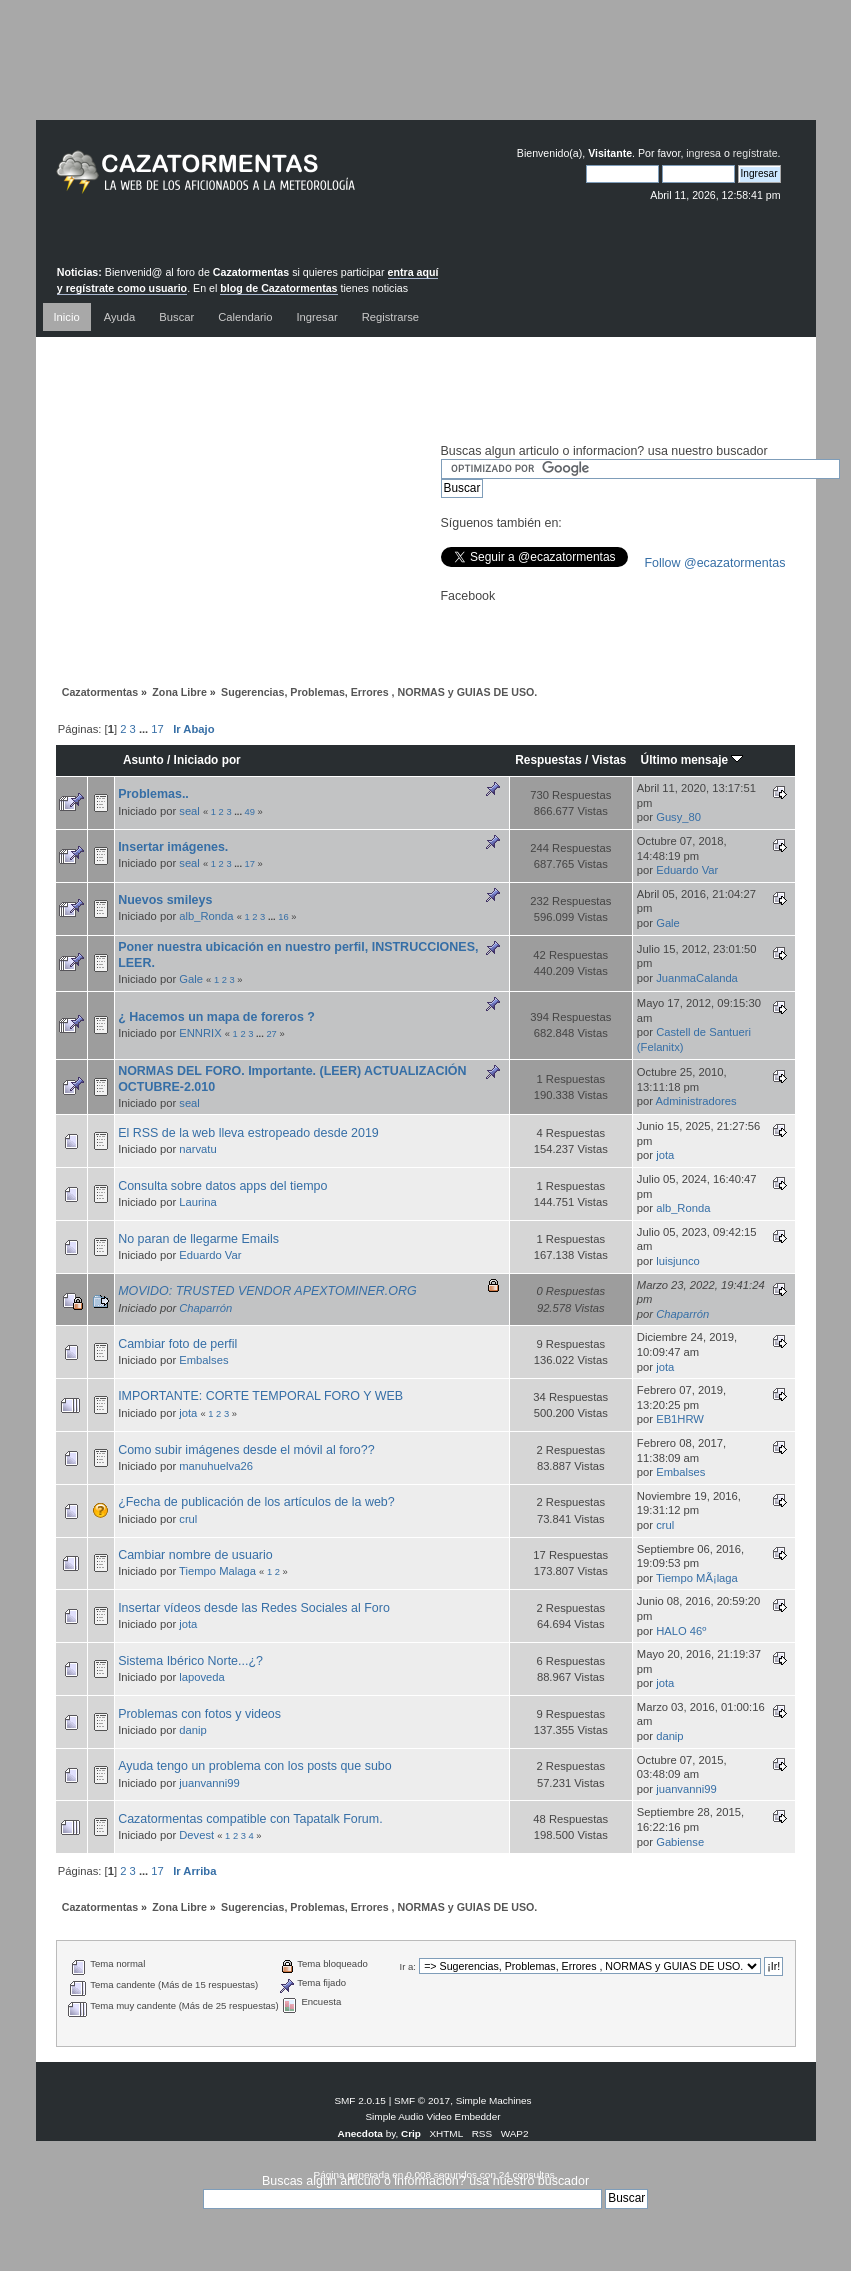  I want to click on Sistema Ibérico Norte...¿?, so click(190, 1661).